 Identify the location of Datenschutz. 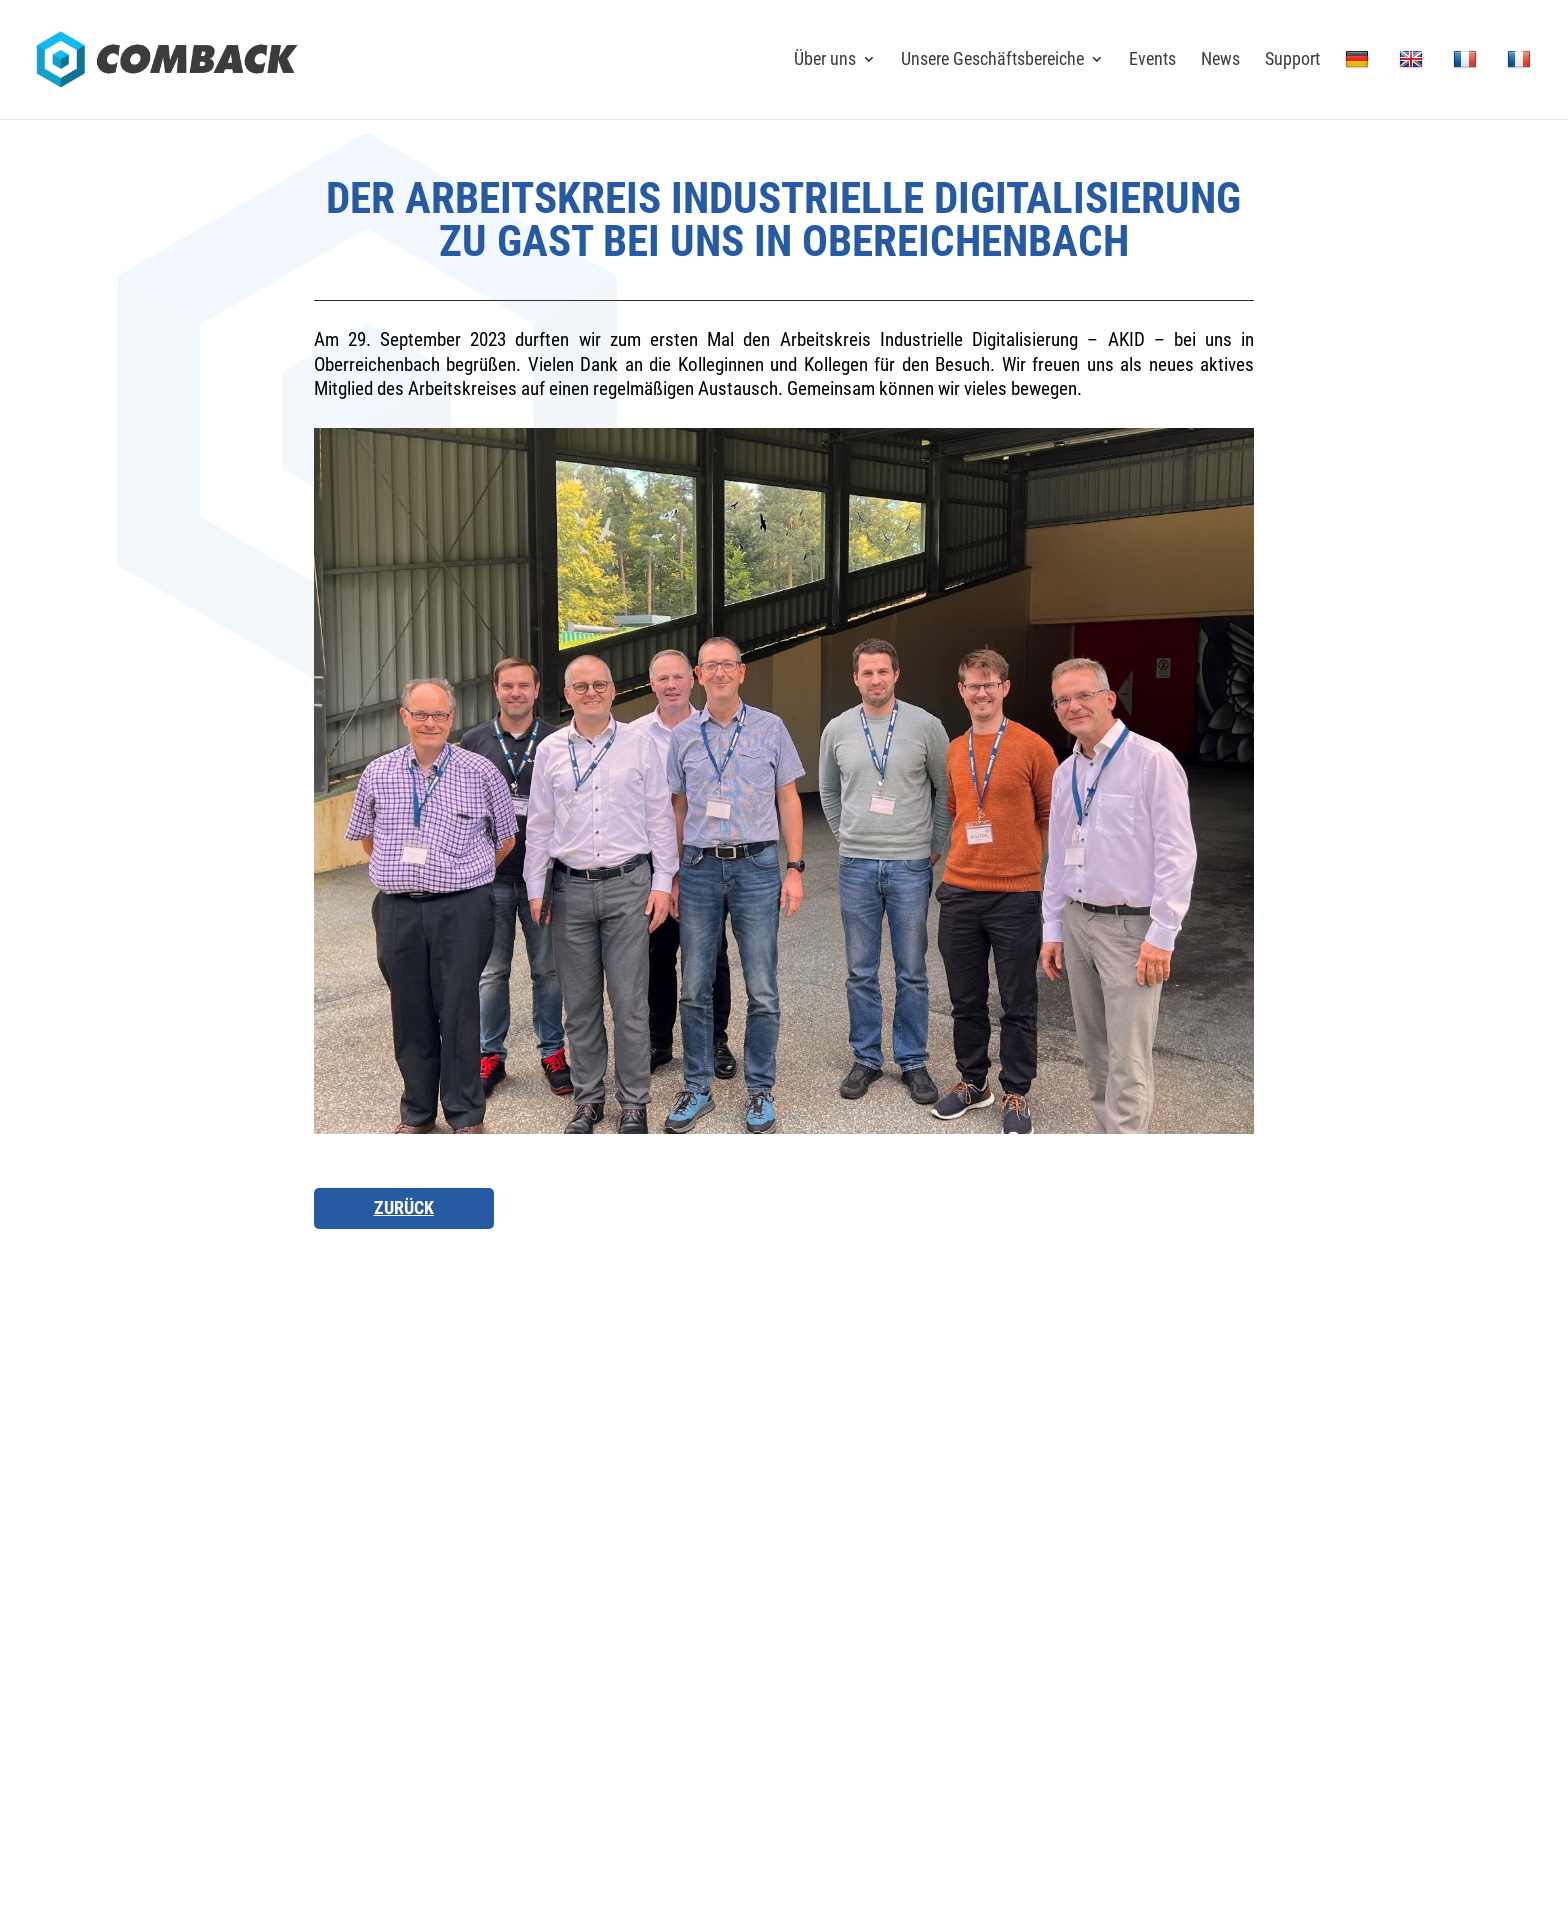
(1149, 1643).